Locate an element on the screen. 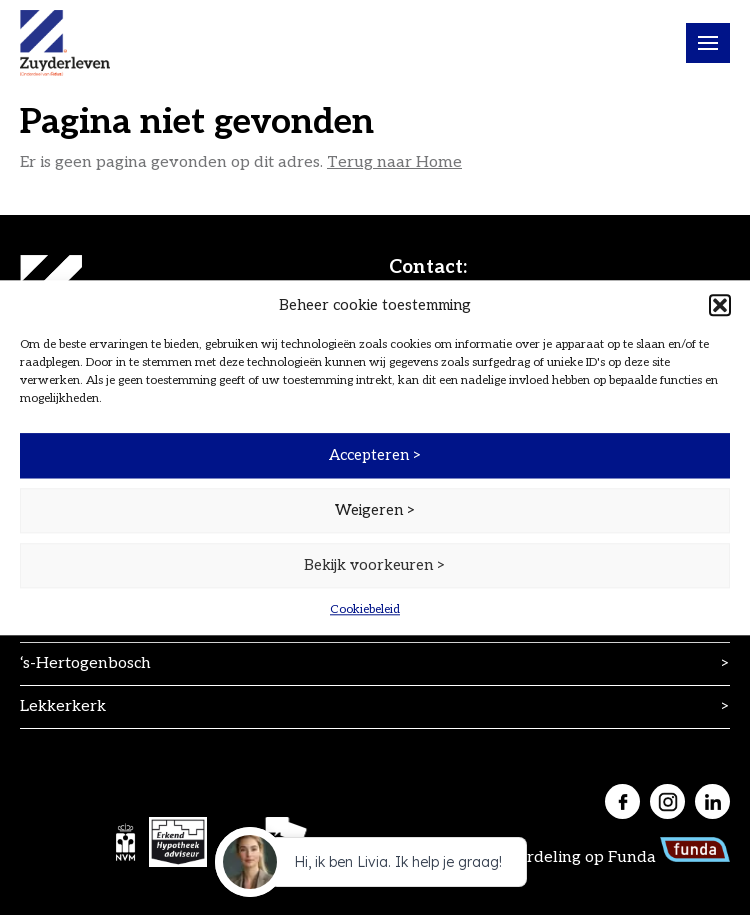 The height and width of the screenshot is (915, 750). [application] is located at coordinates (375, 867).